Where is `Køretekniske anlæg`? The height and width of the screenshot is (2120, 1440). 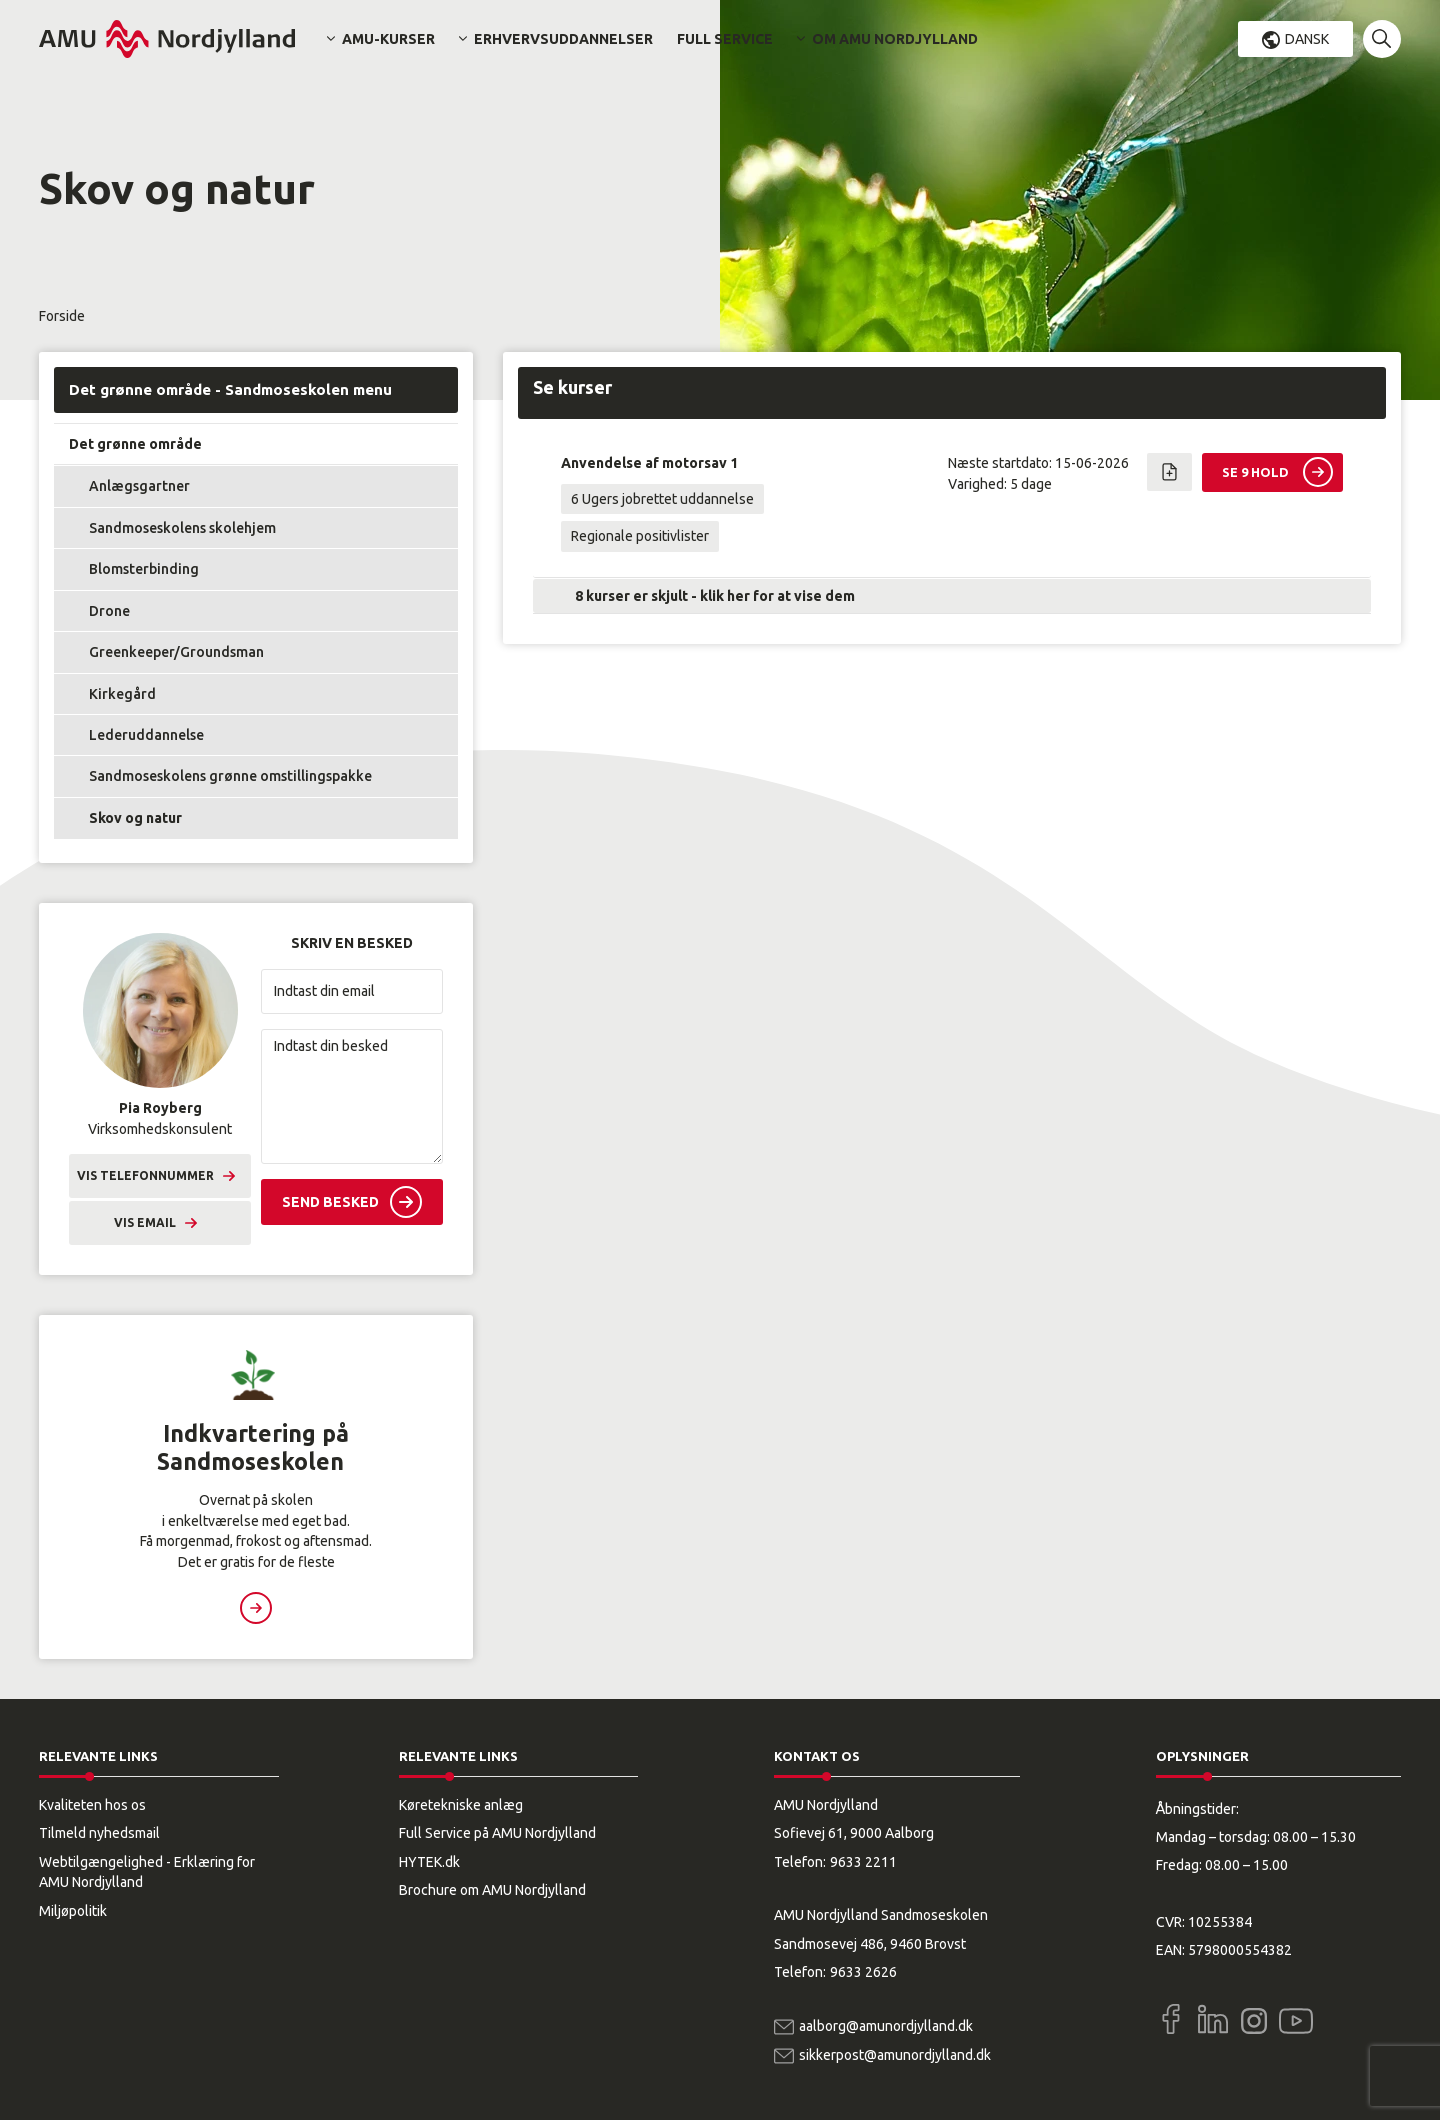 Køretekniske anlæg is located at coordinates (461, 1805).